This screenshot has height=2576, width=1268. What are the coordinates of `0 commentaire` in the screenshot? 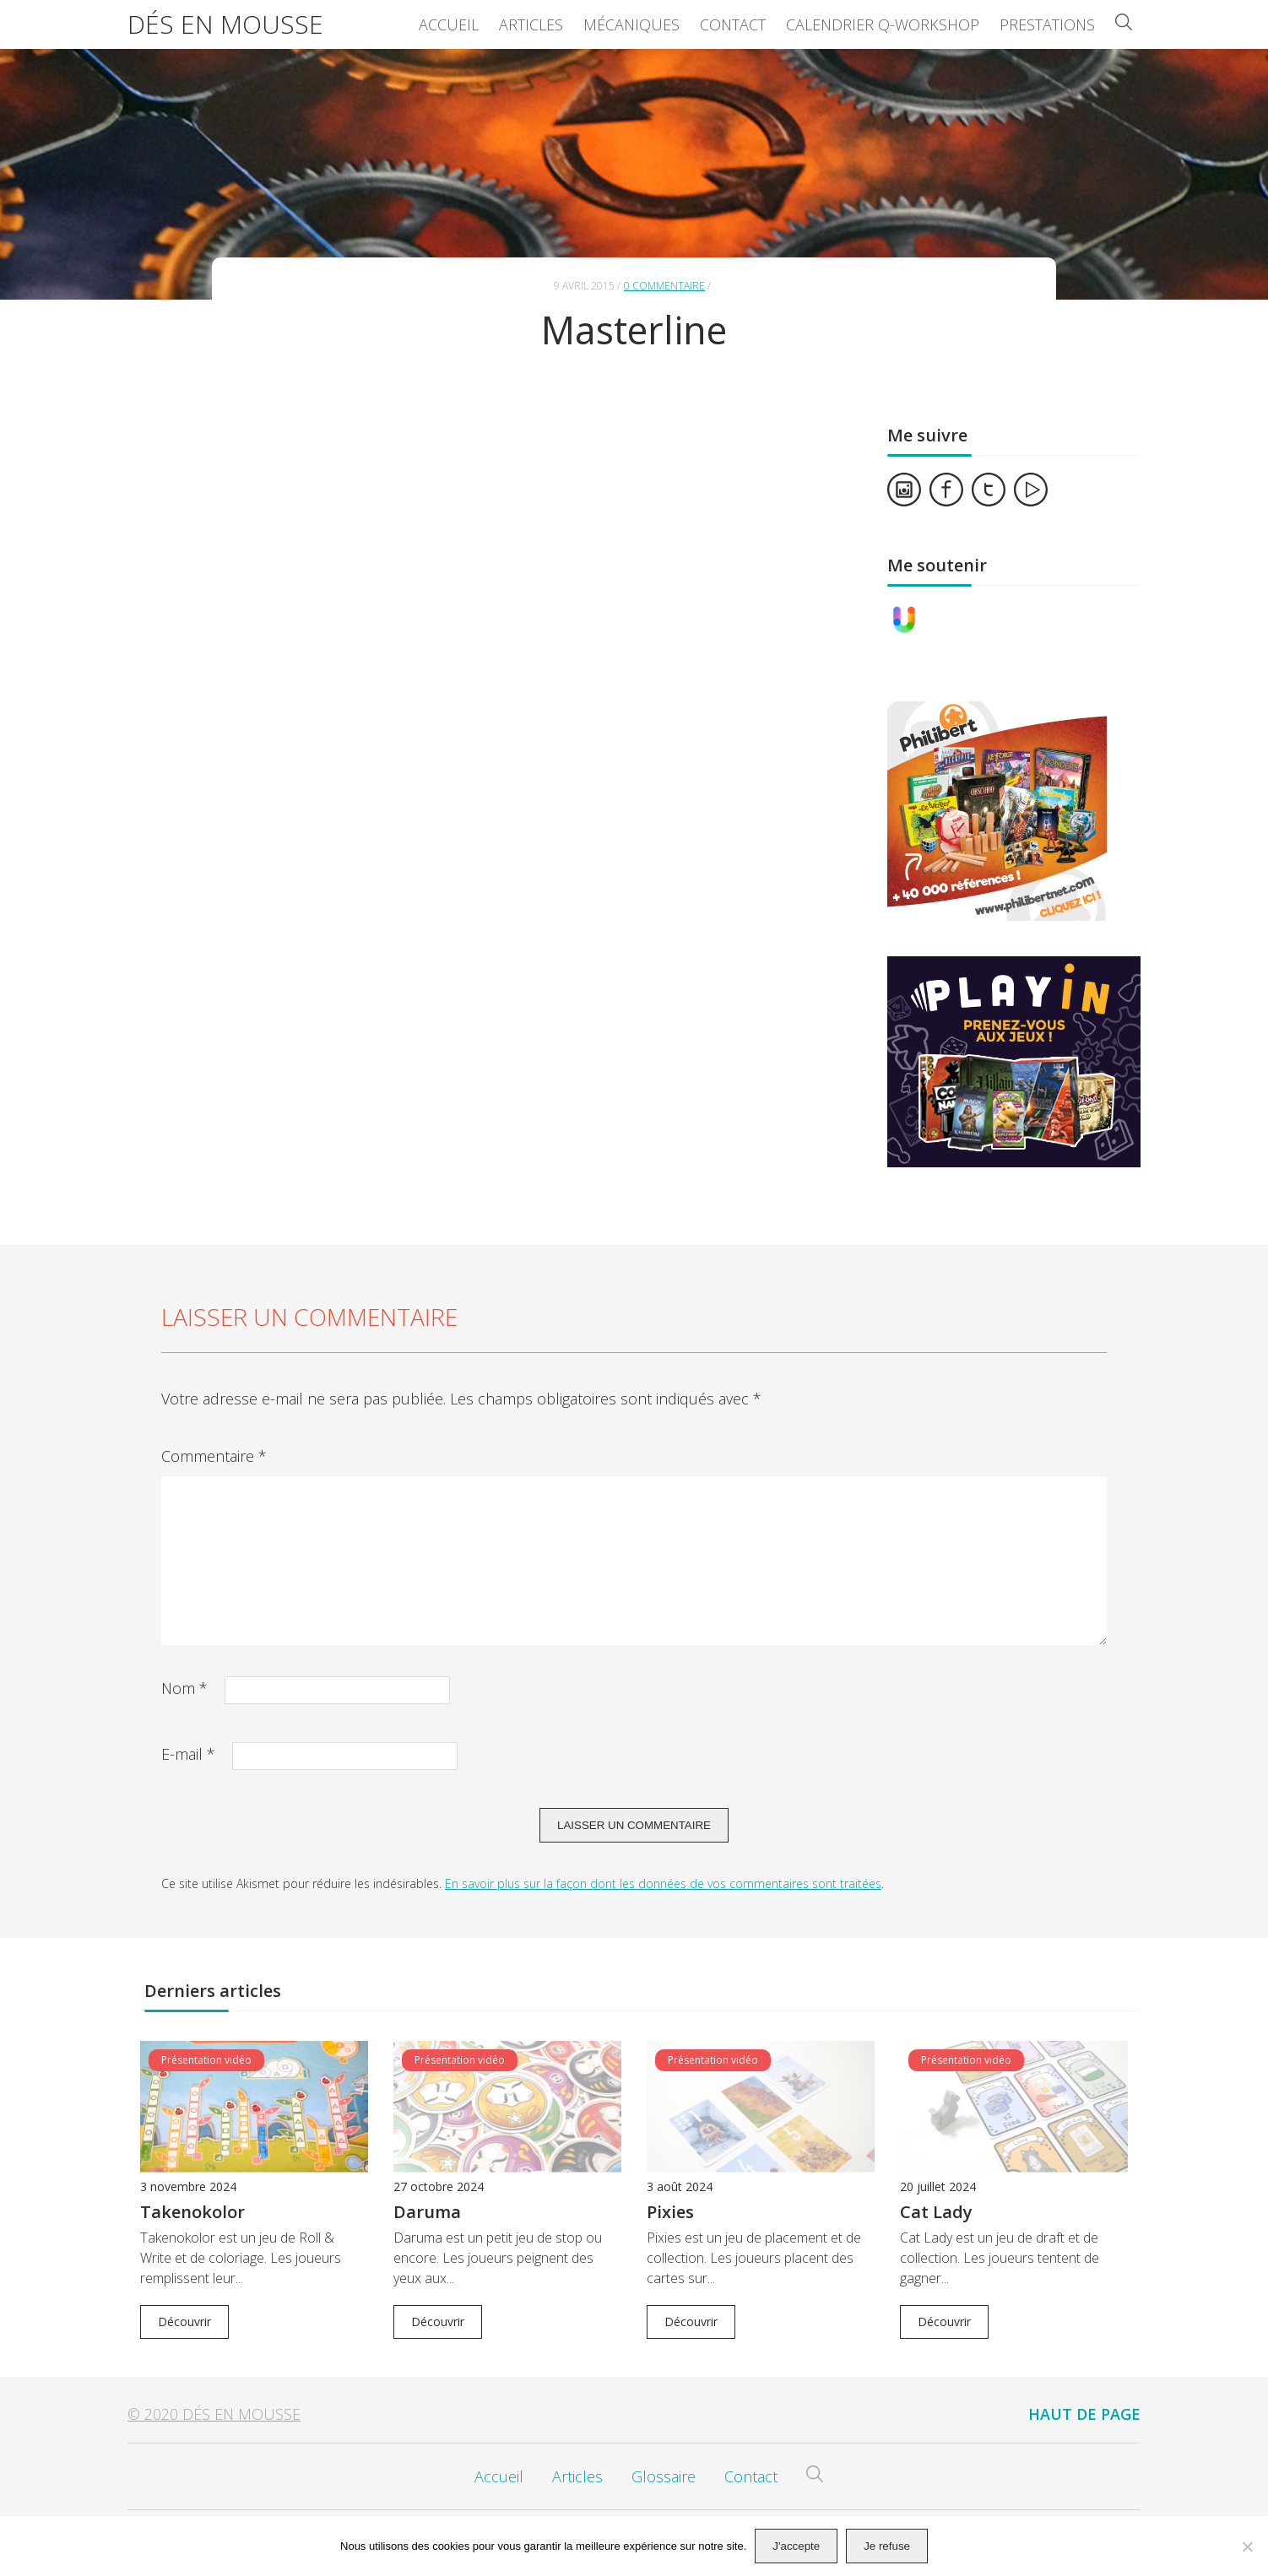 It's located at (664, 286).